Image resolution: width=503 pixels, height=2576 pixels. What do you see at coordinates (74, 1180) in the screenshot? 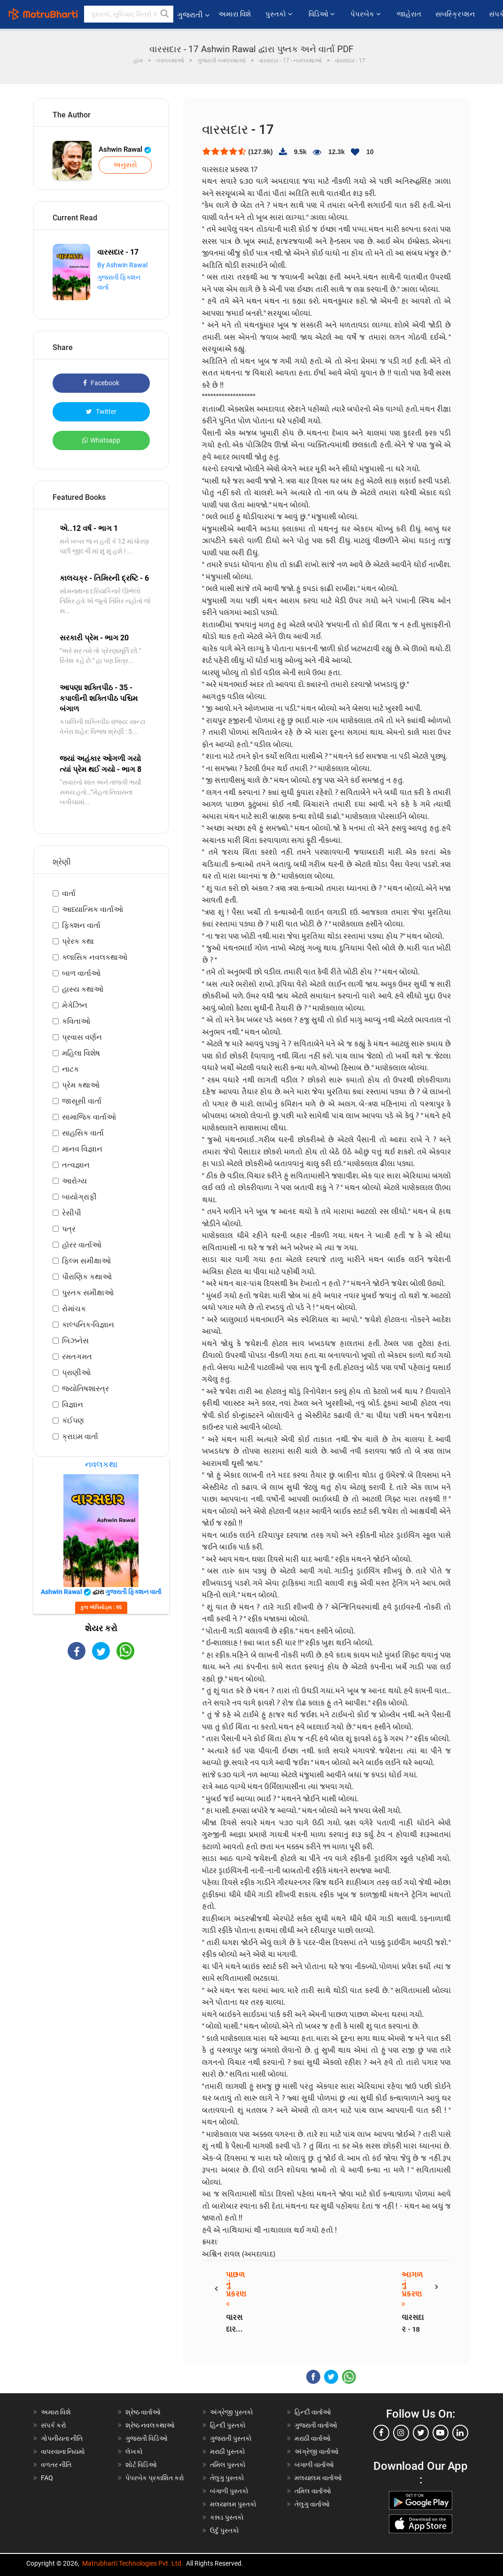
I see `આરોગ્ય` at bounding box center [74, 1180].